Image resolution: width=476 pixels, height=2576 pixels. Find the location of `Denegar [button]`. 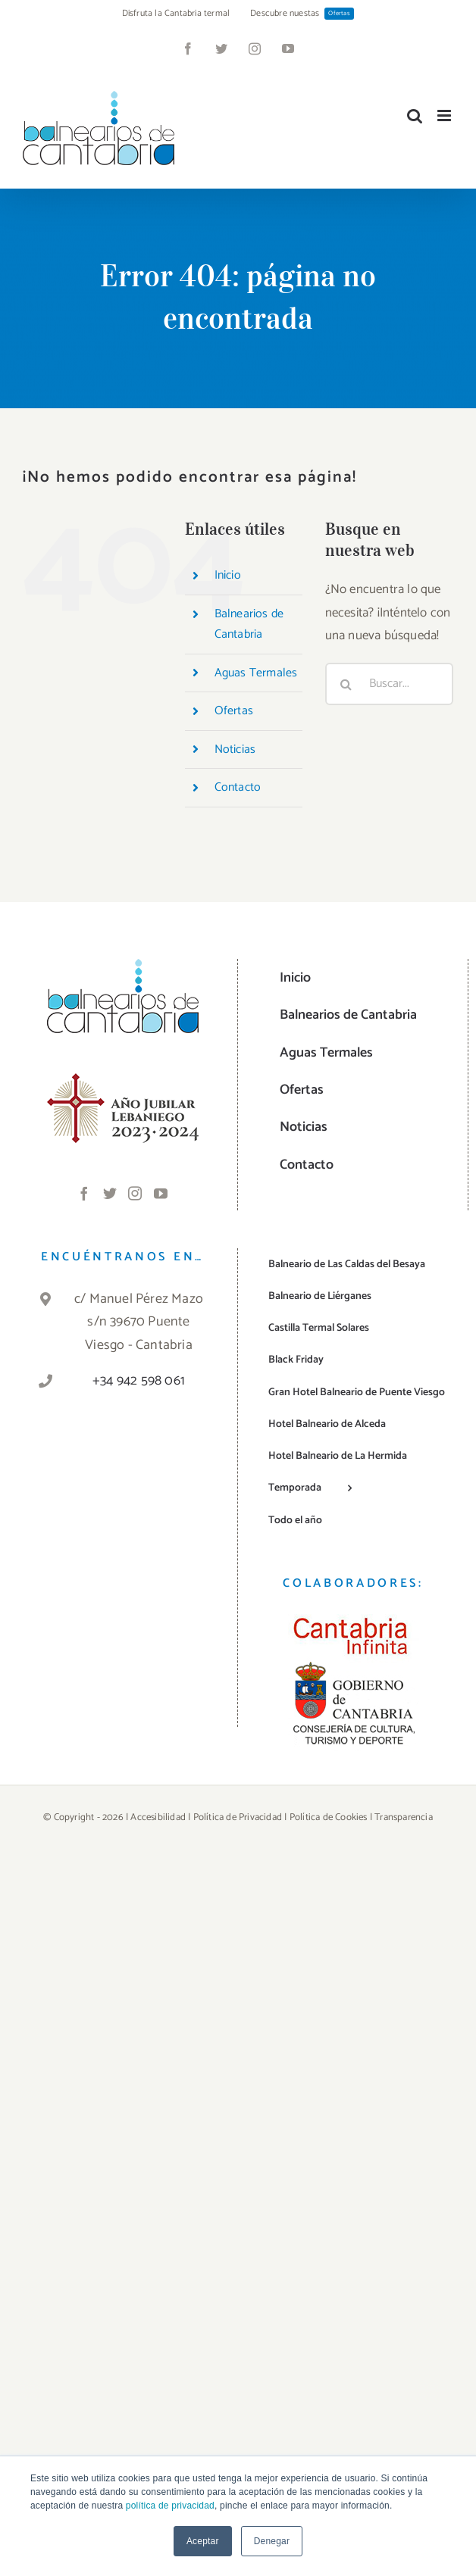

Denegar [button] is located at coordinates (272, 2541).